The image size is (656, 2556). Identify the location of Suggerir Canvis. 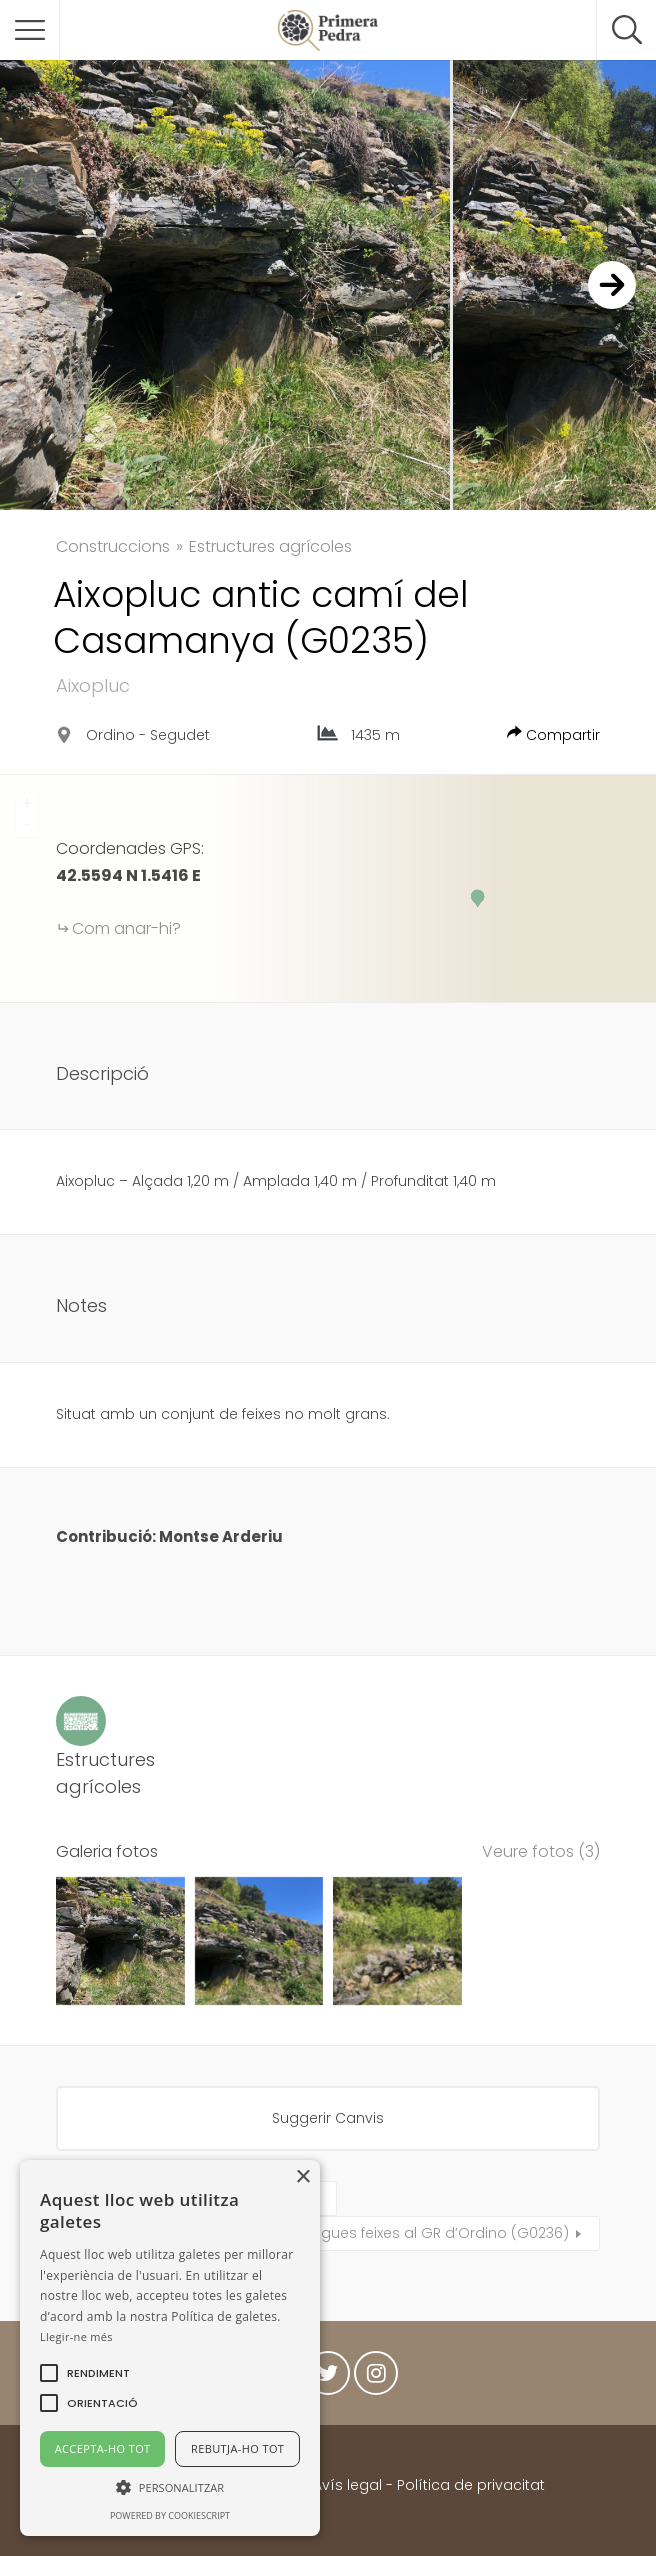
(328, 2118).